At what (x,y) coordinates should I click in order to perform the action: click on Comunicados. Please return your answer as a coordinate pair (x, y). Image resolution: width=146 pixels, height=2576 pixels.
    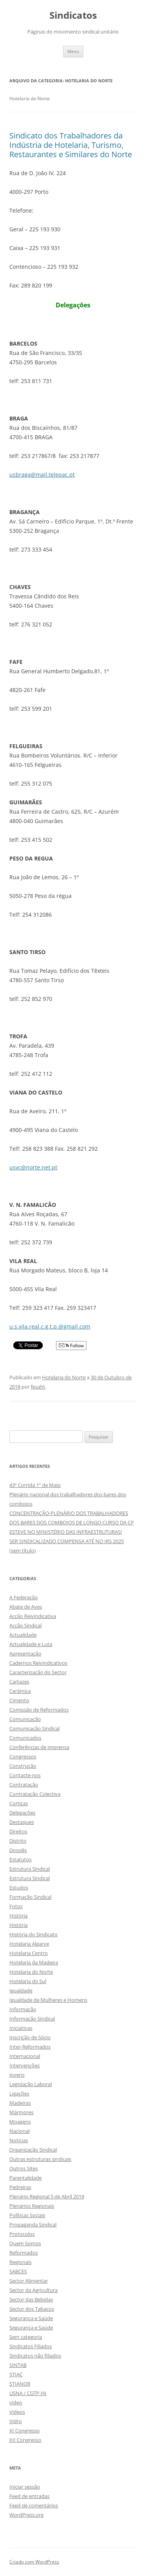
    Looking at the image, I should click on (25, 1737).